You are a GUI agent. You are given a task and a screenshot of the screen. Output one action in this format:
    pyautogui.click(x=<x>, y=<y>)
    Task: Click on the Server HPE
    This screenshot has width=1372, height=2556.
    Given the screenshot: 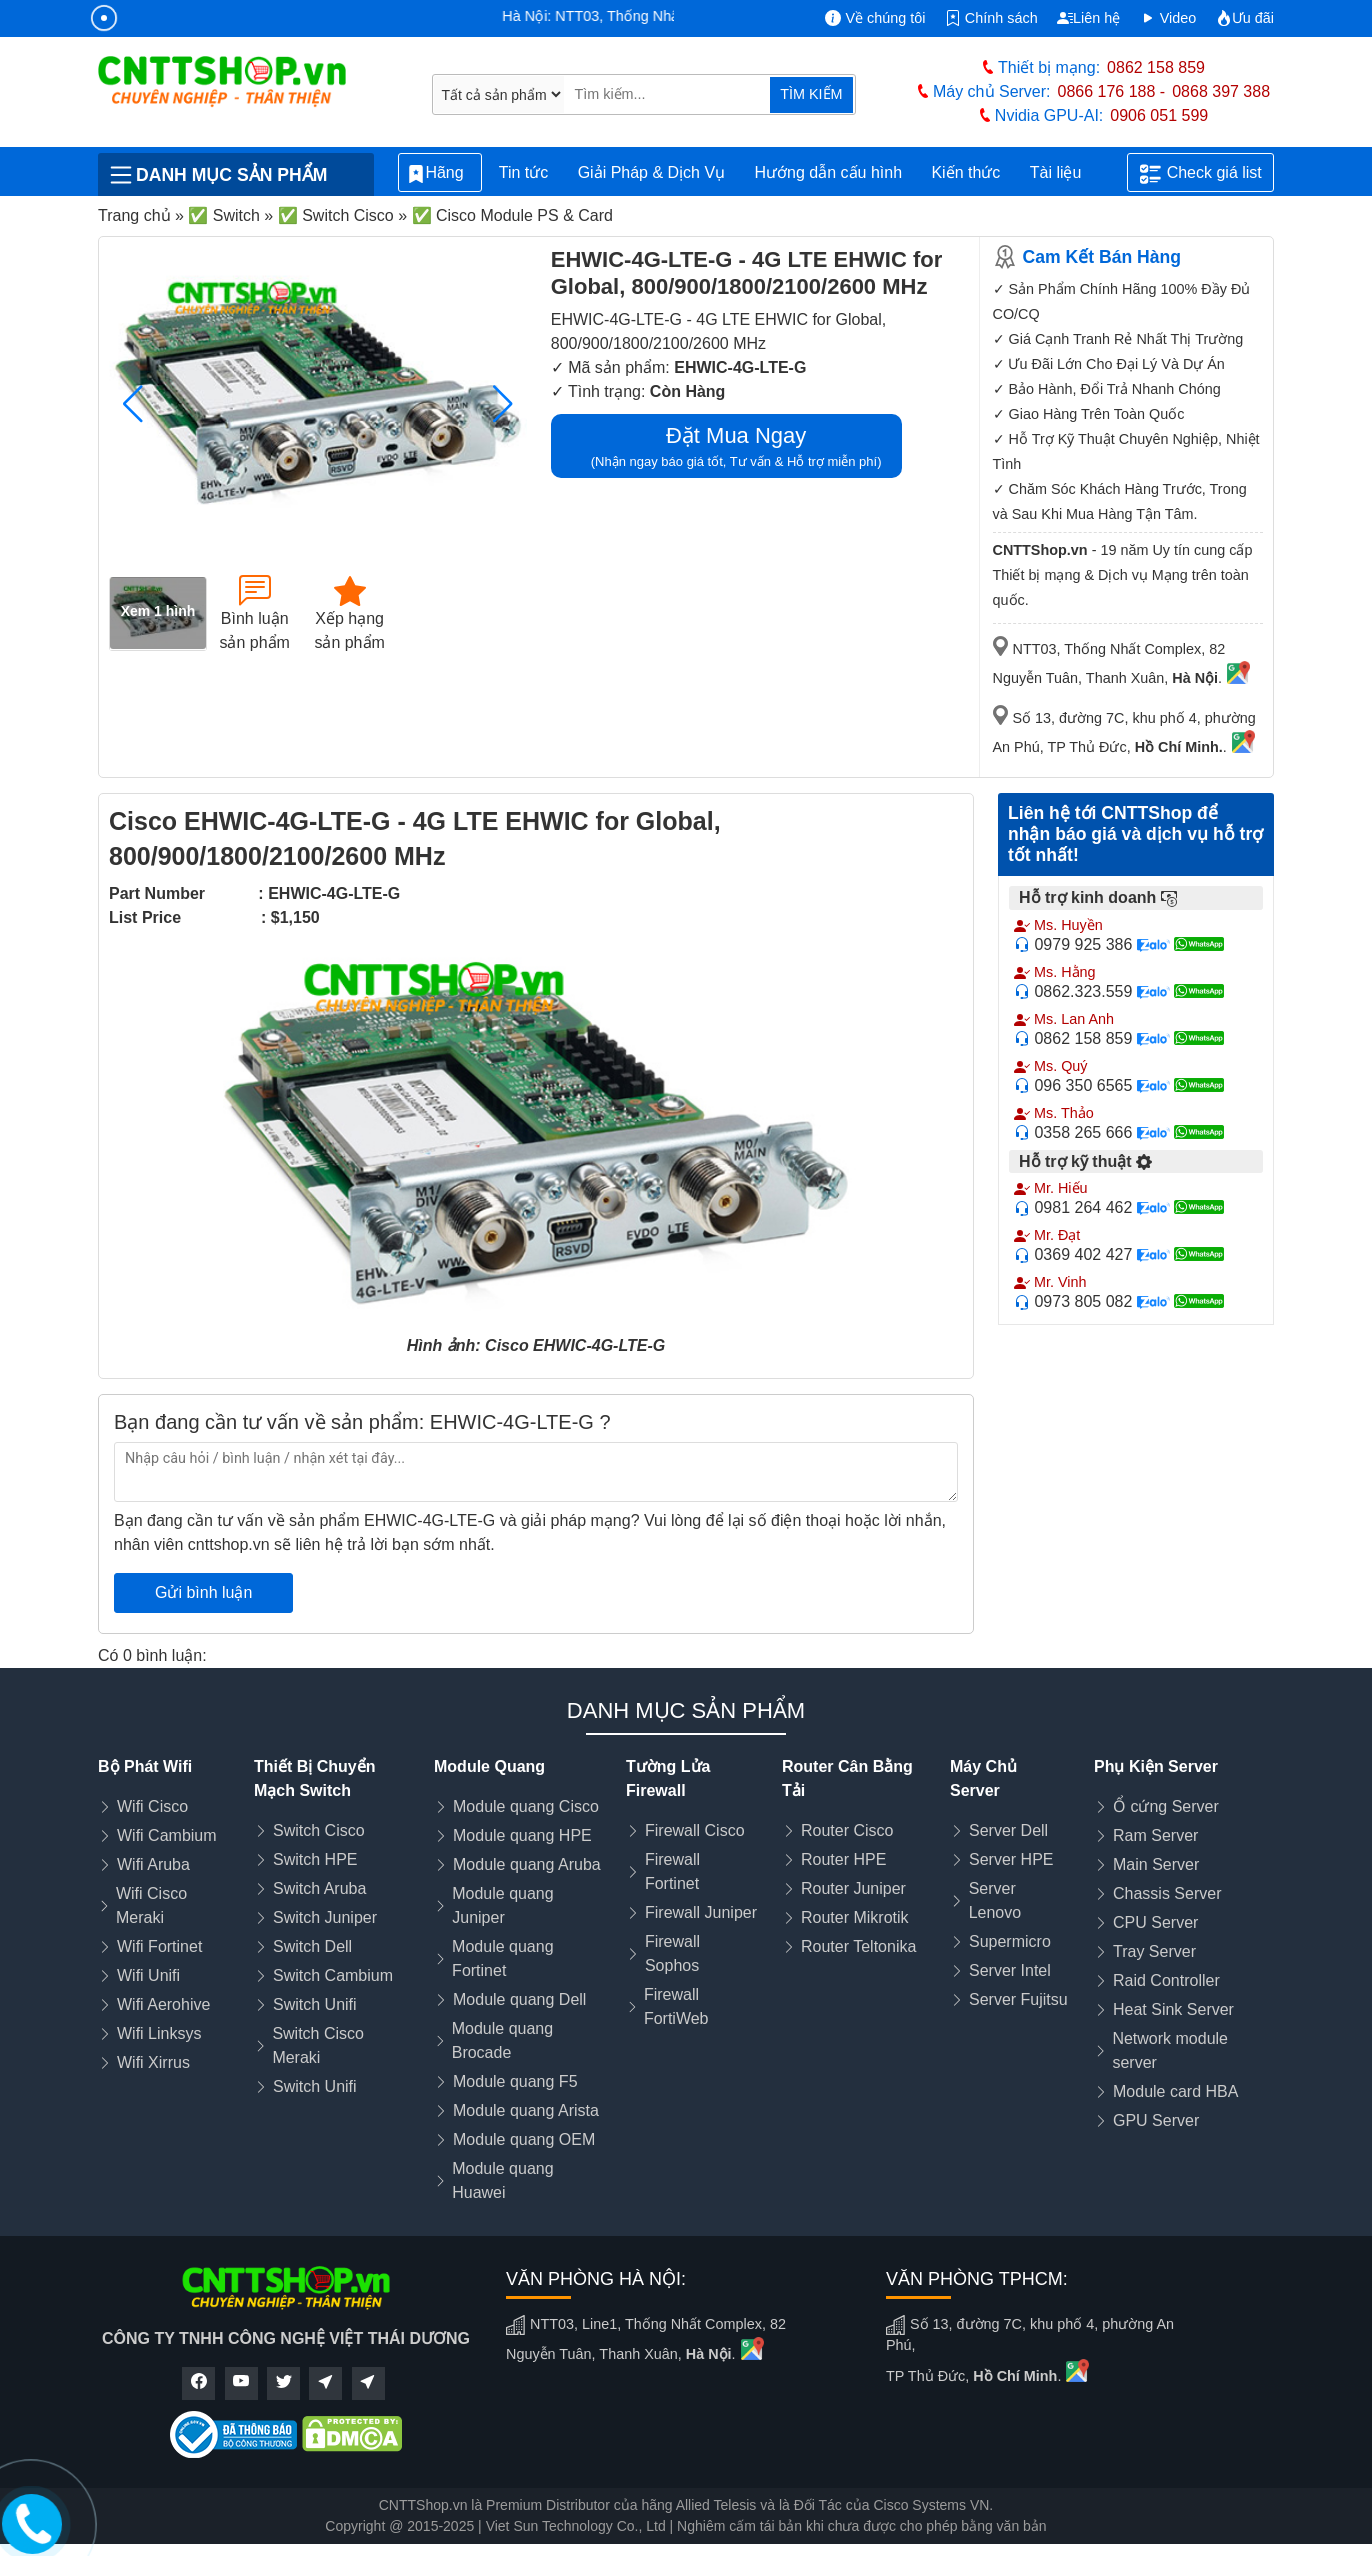 What is the action you would take?
    pyautogui.click(x=1011, y=1859)
    